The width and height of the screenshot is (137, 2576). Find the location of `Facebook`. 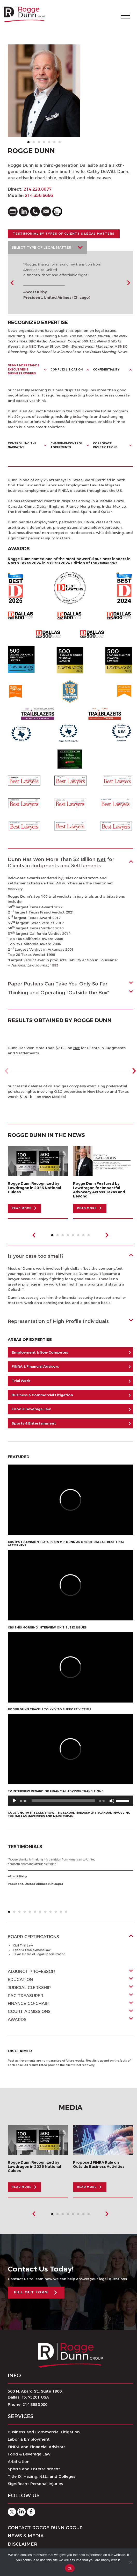

Facebook is located at coordinates (31, 2512).